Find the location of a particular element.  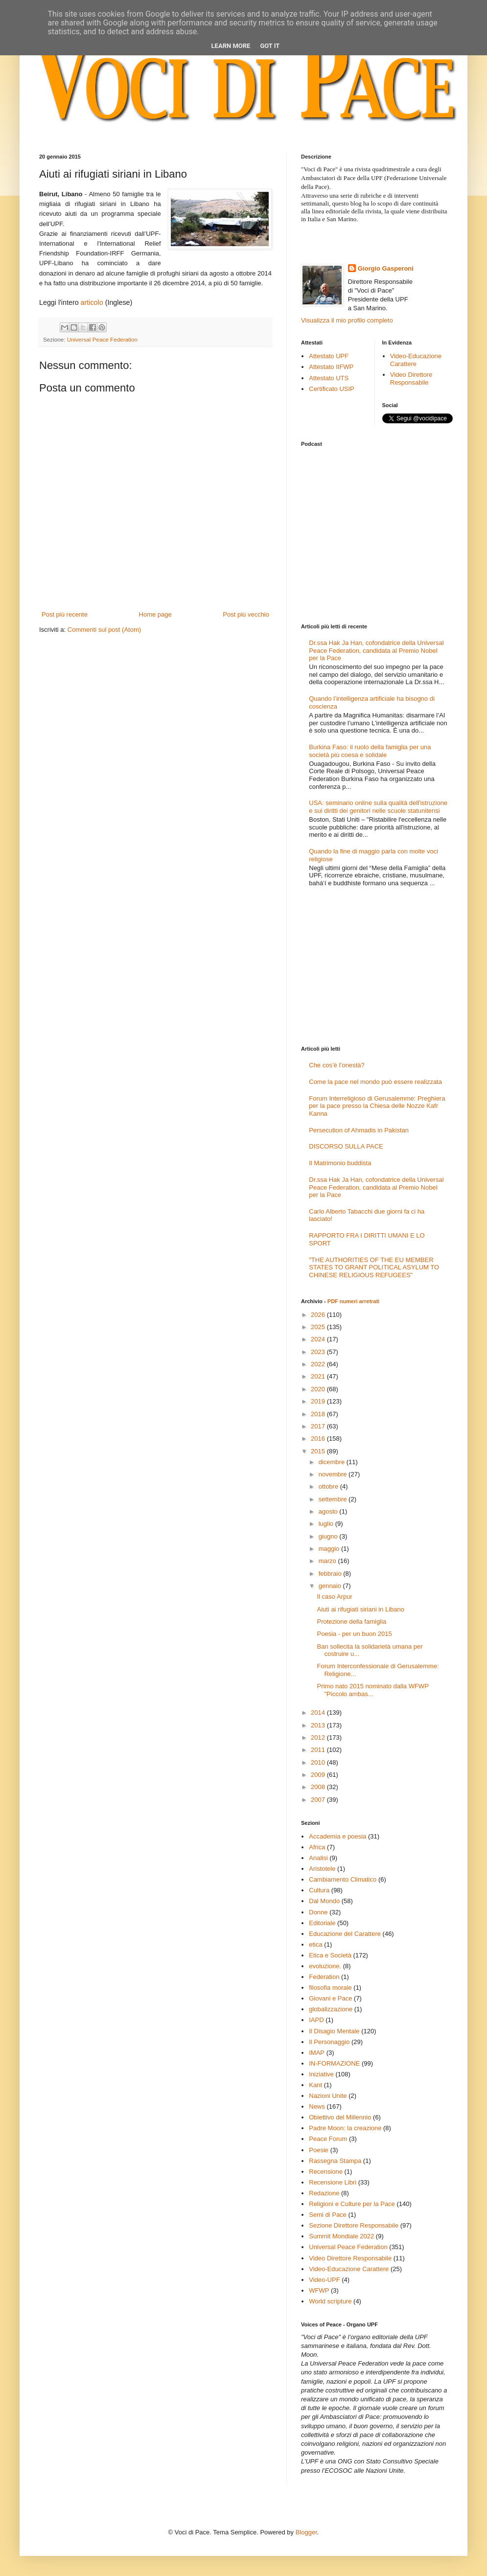

maggio is located at coordinates (330, 1548).